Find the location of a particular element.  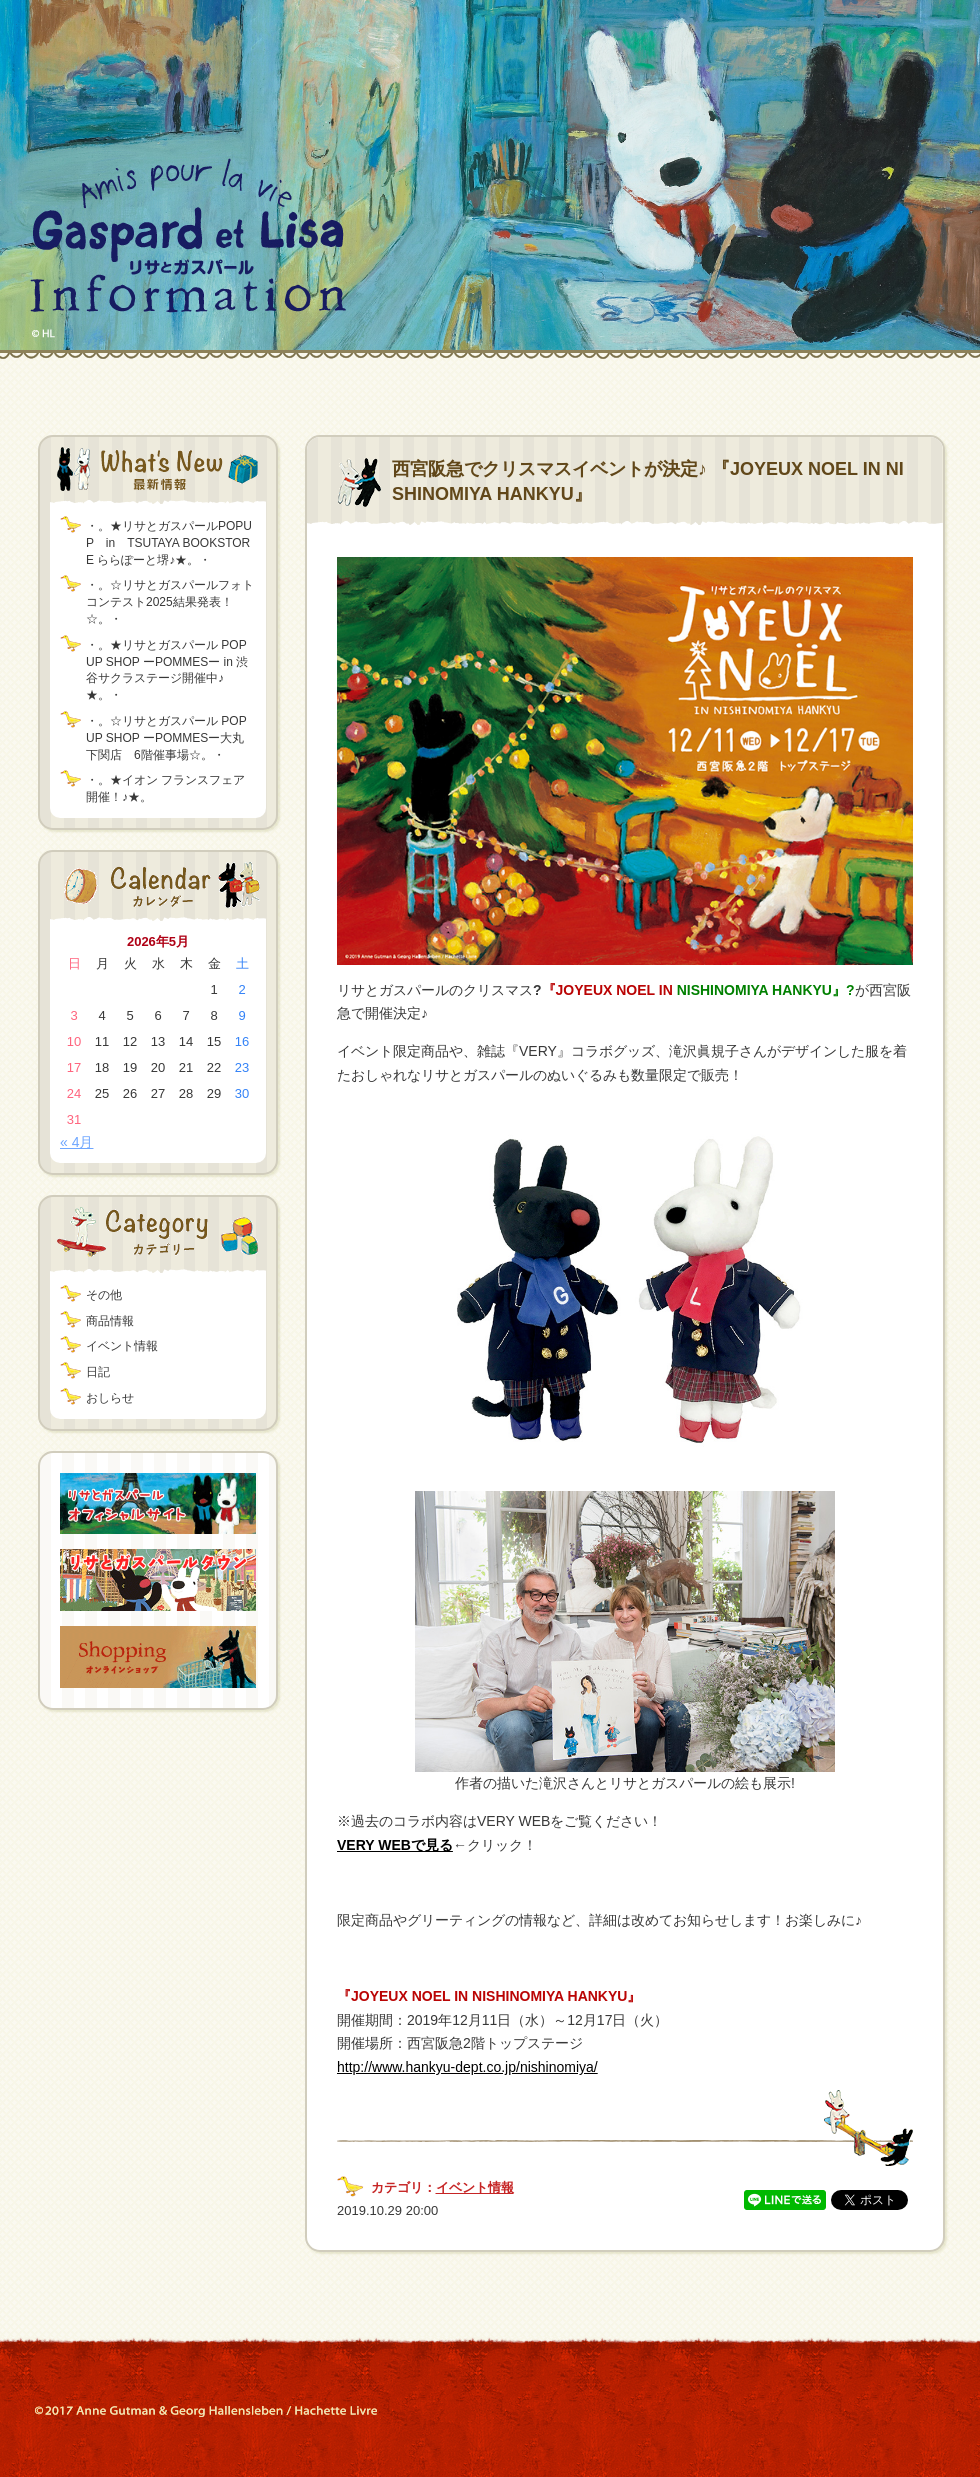

http://www.hankyu-dept.co.jp/nishinomiya/ is located at coordinates (467, 2067).